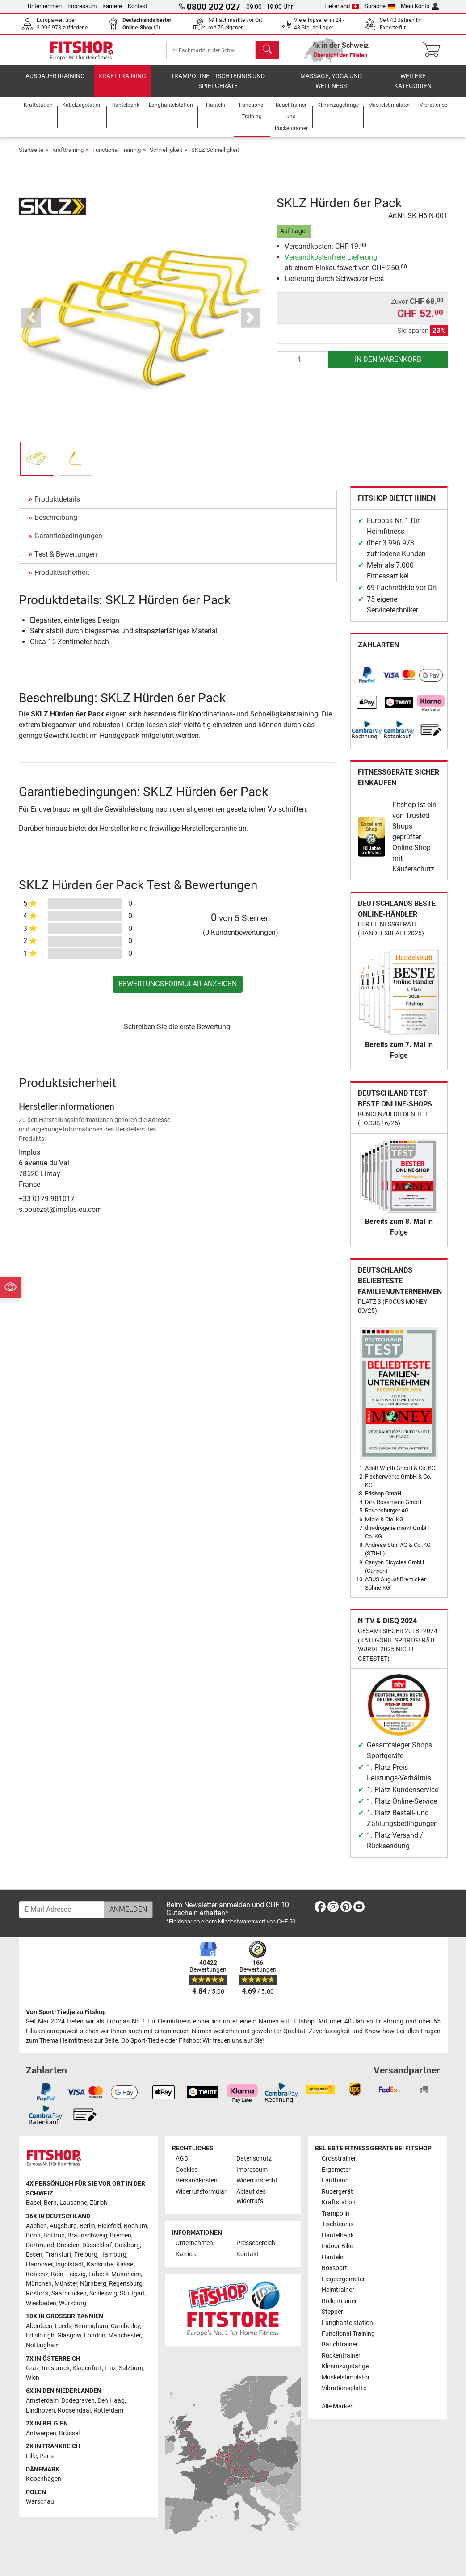 The width and height of the screenshot is (466, 2576). I want to click on Karriere, so click(112, 6).